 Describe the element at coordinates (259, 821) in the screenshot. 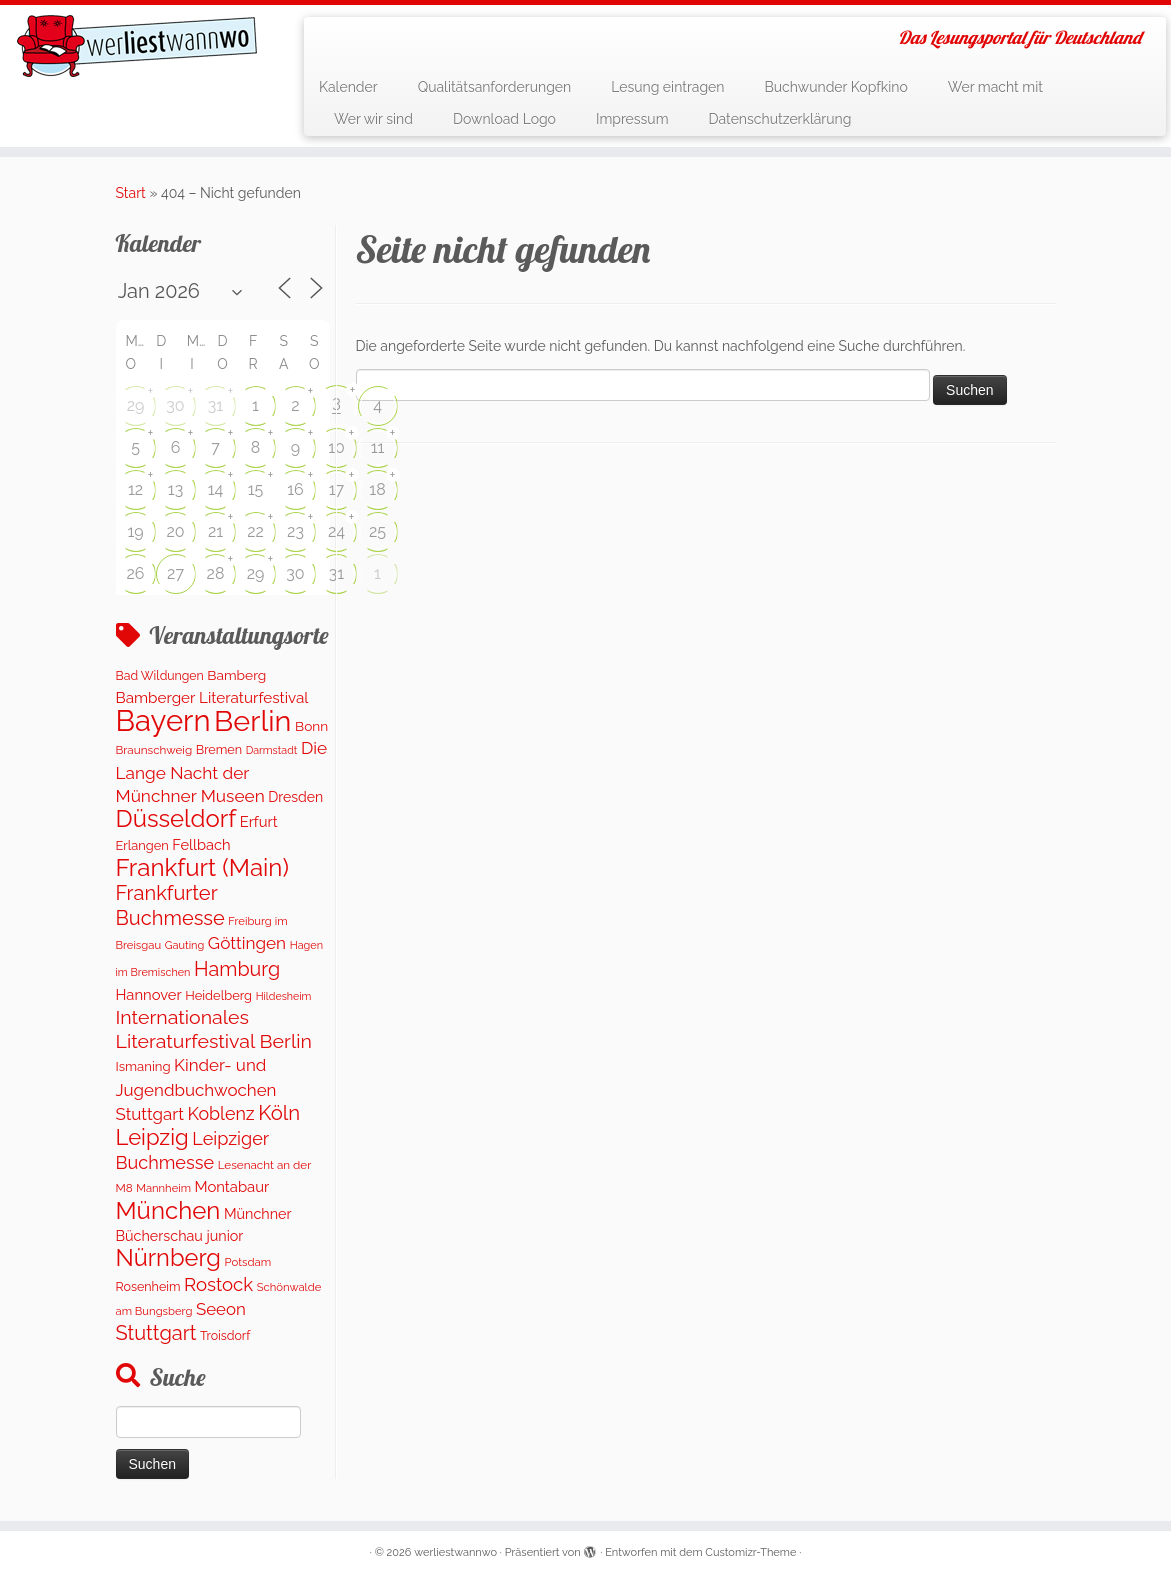

I see `Erfurt [Erfurt (207 Einträge)]` at that location.